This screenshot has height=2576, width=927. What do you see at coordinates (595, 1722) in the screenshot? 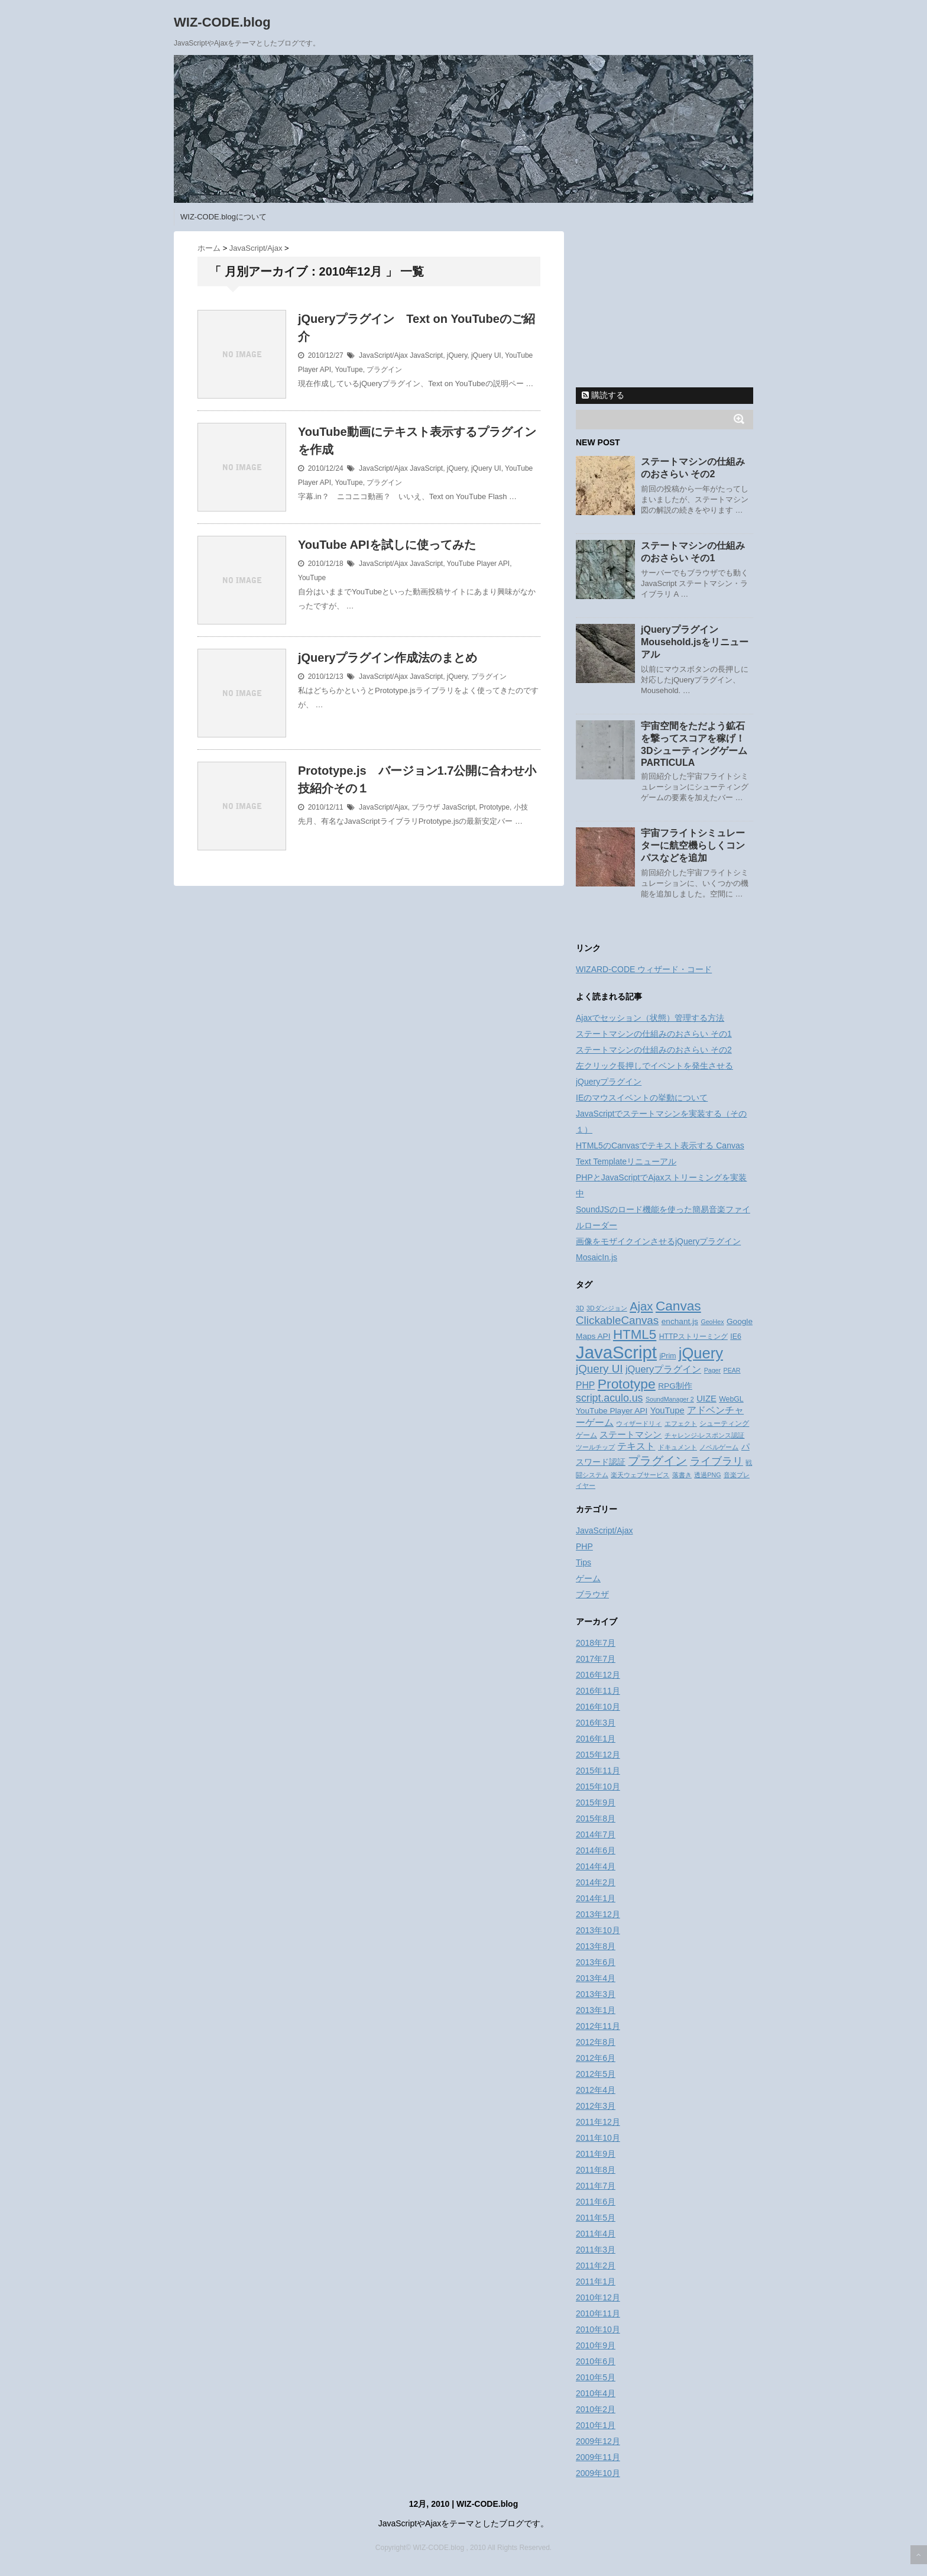
I see `2016年3月` at bounding box center [595, 1722].